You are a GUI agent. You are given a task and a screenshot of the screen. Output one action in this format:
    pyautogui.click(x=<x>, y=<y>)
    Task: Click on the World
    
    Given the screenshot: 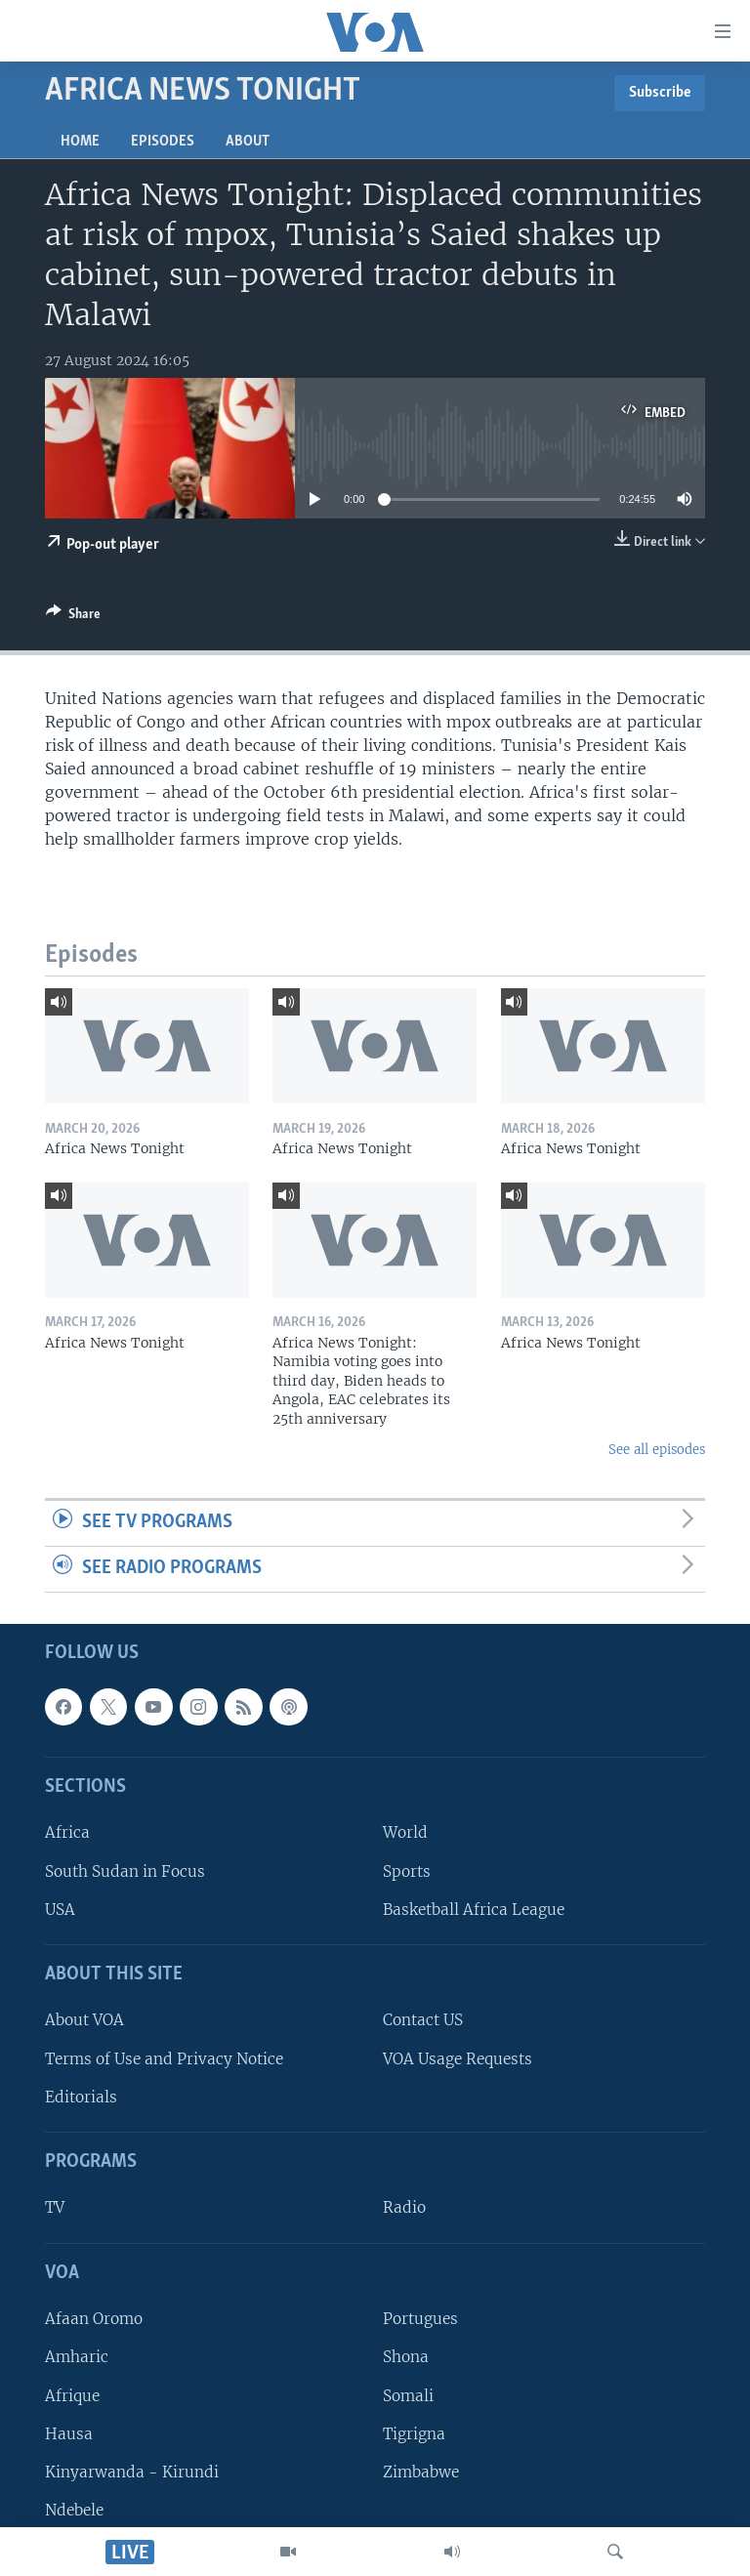 What is the action you would take?
    pyautogui.click(x=405, y=1832)
    